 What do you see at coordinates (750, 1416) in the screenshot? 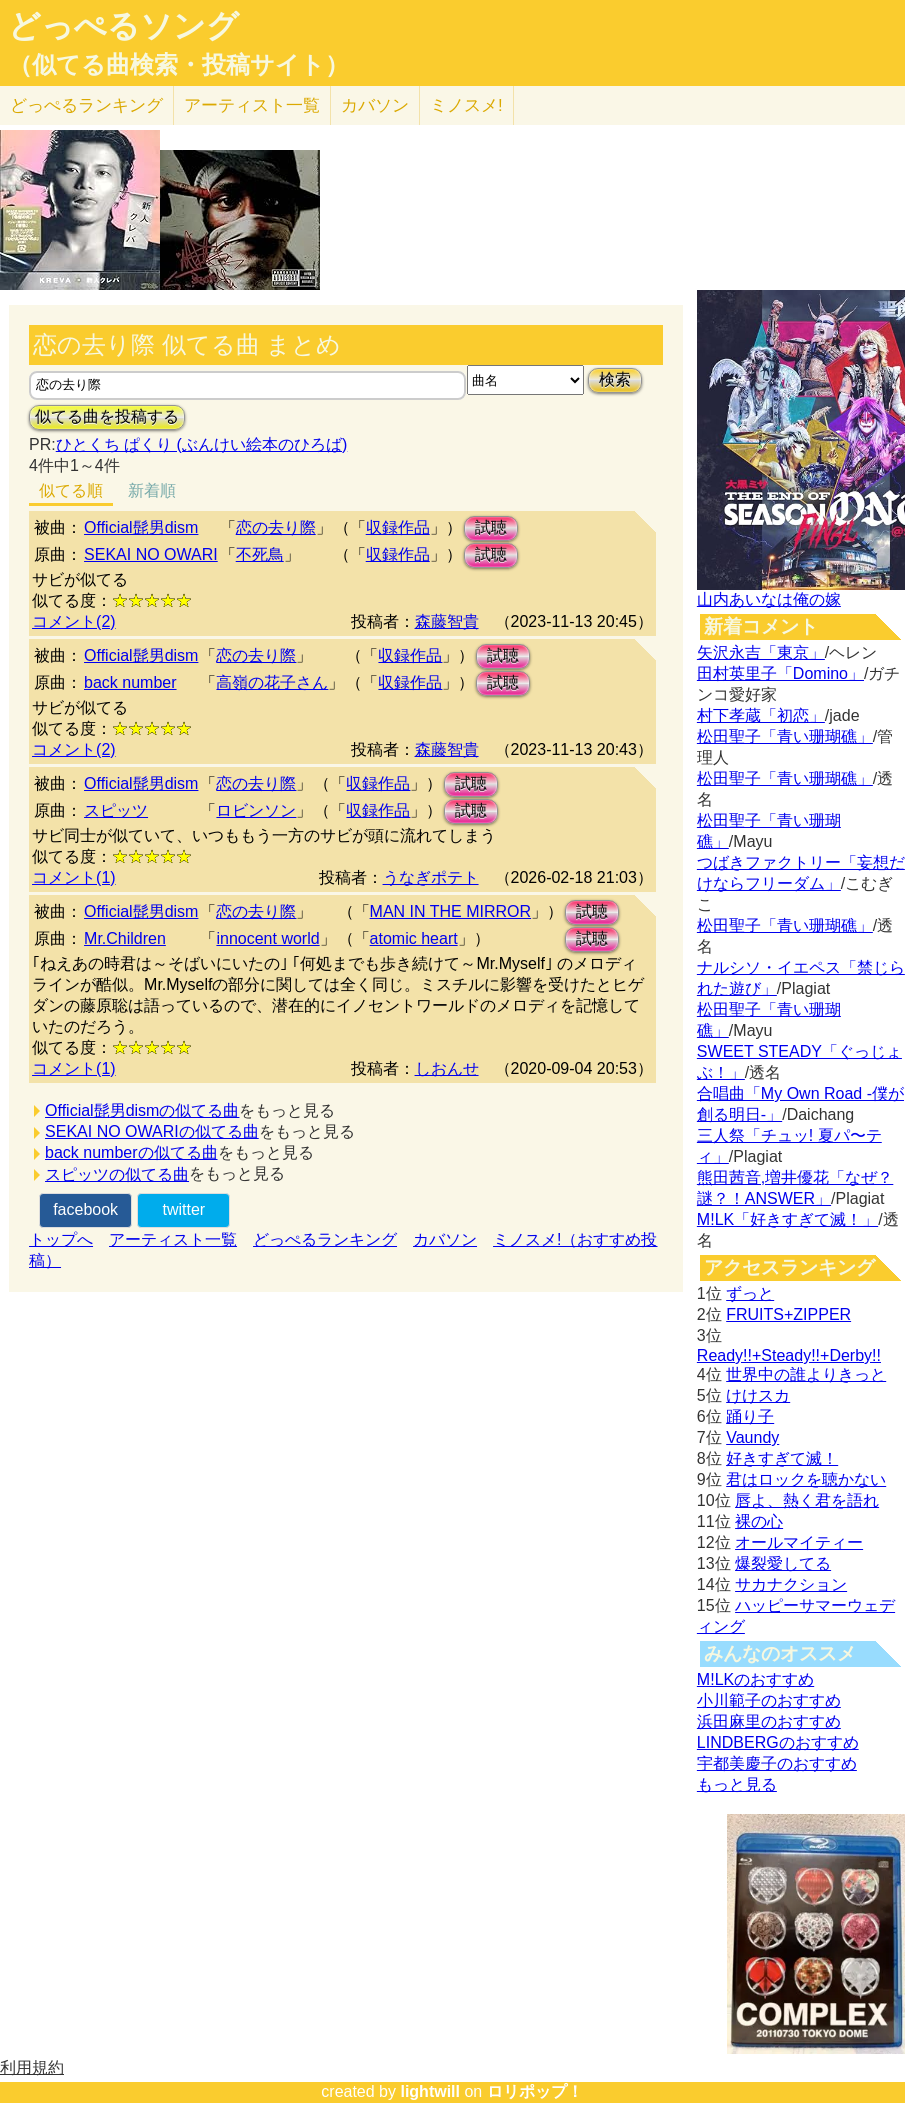
I see `踊り子` at bounding box center [750, 1416].